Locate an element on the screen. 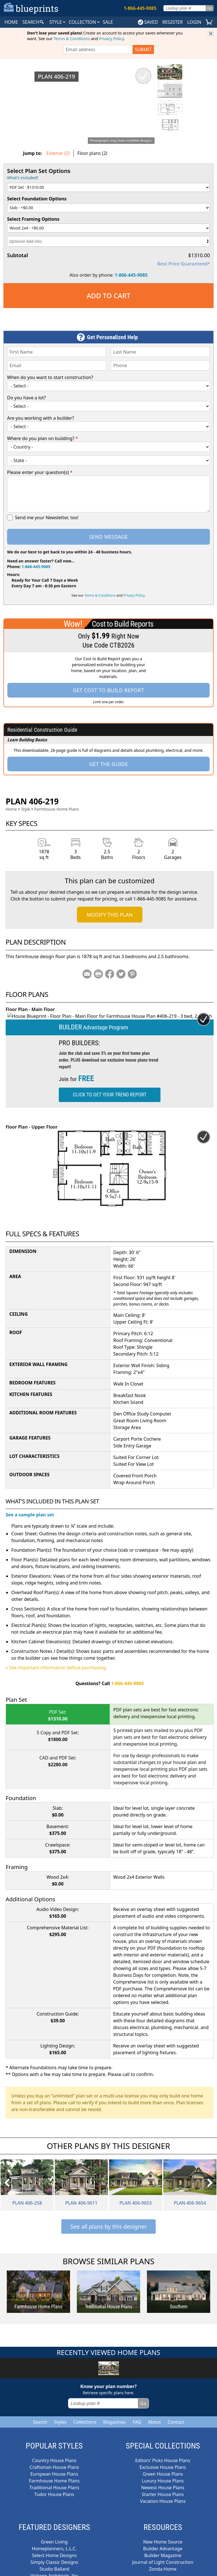  See all plans by this designer is located at coordinates (108, 2220).